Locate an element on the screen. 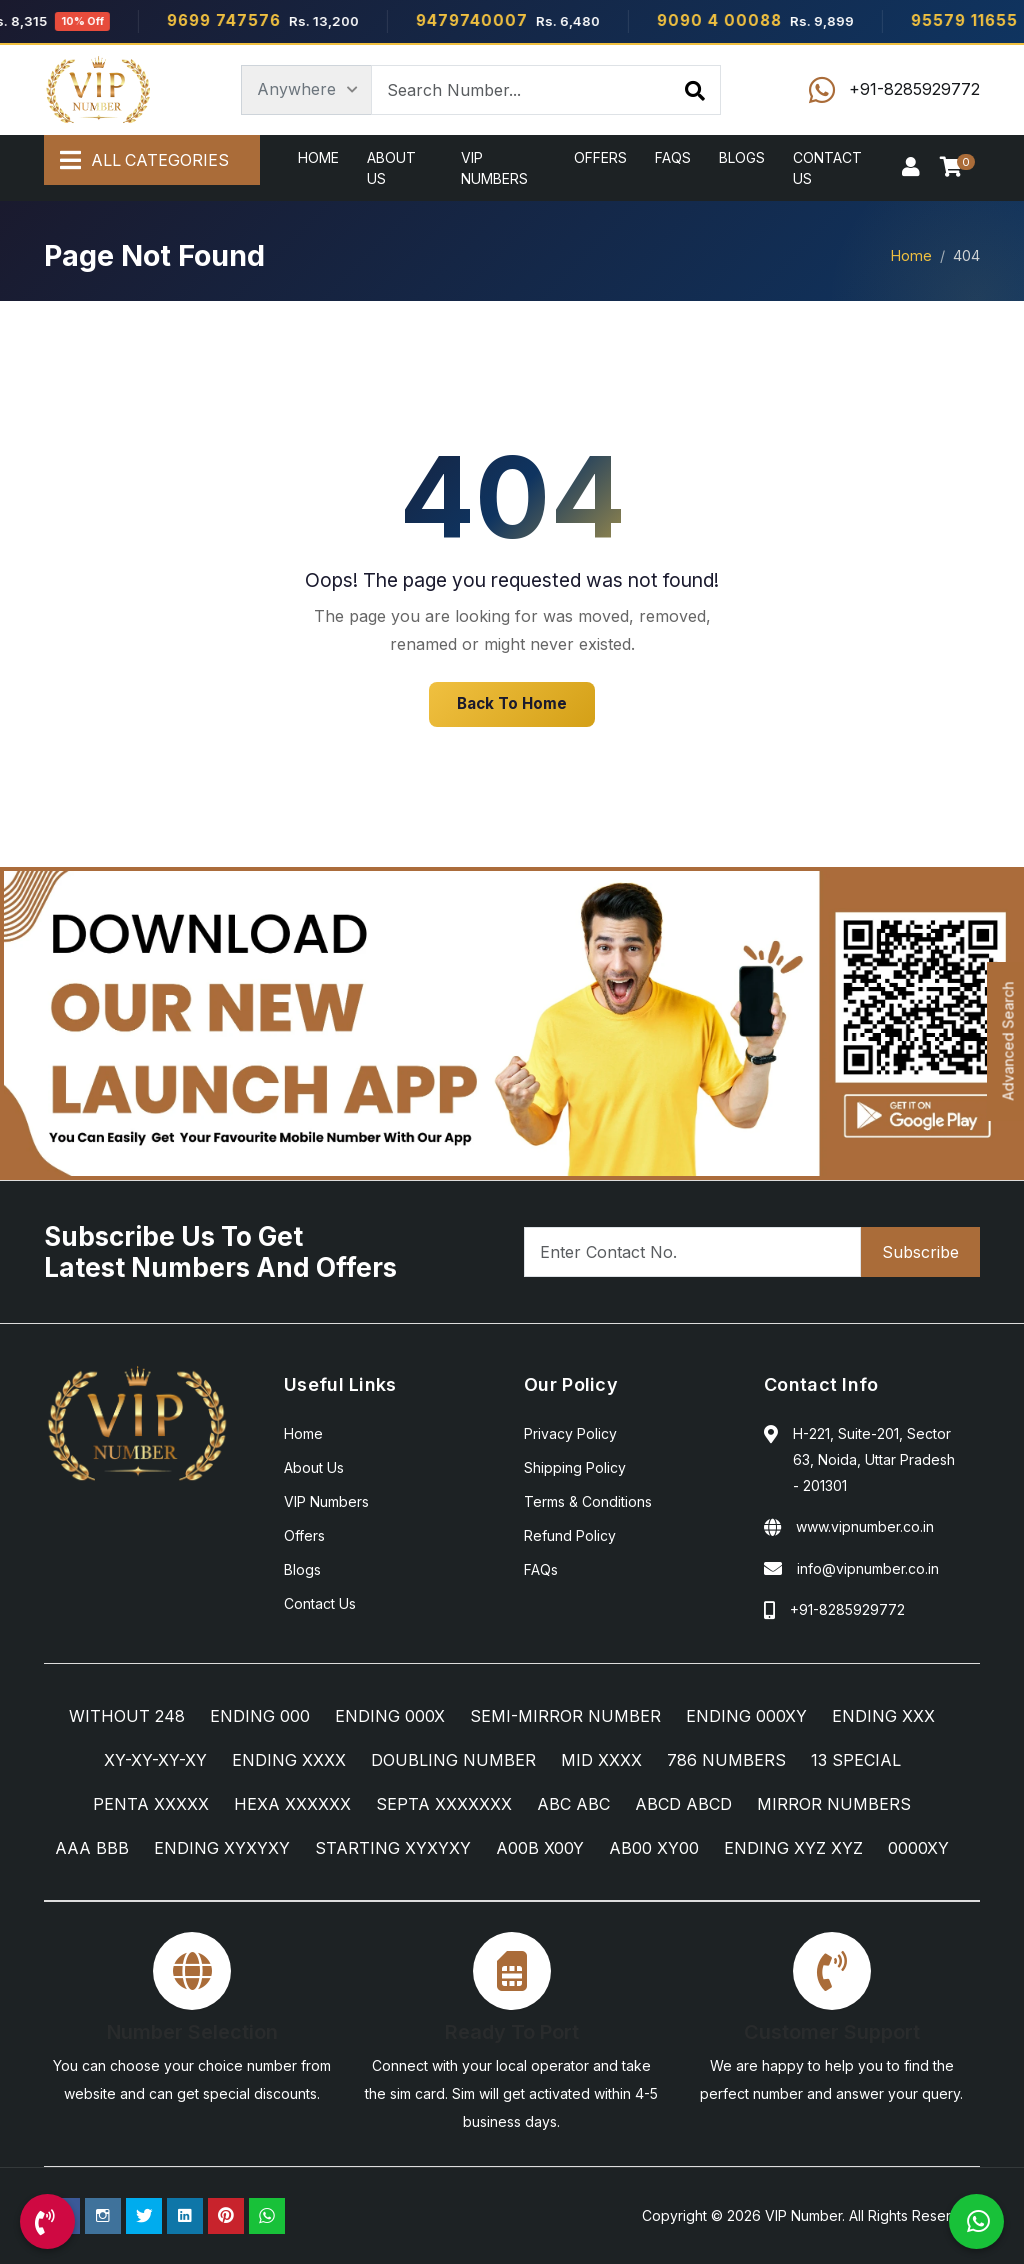 This screenshot has width=1024, height=2264. SEPTA XXXXXXX [SEPTA XXXXXXX Category] is located at coordinates (444, 1804).